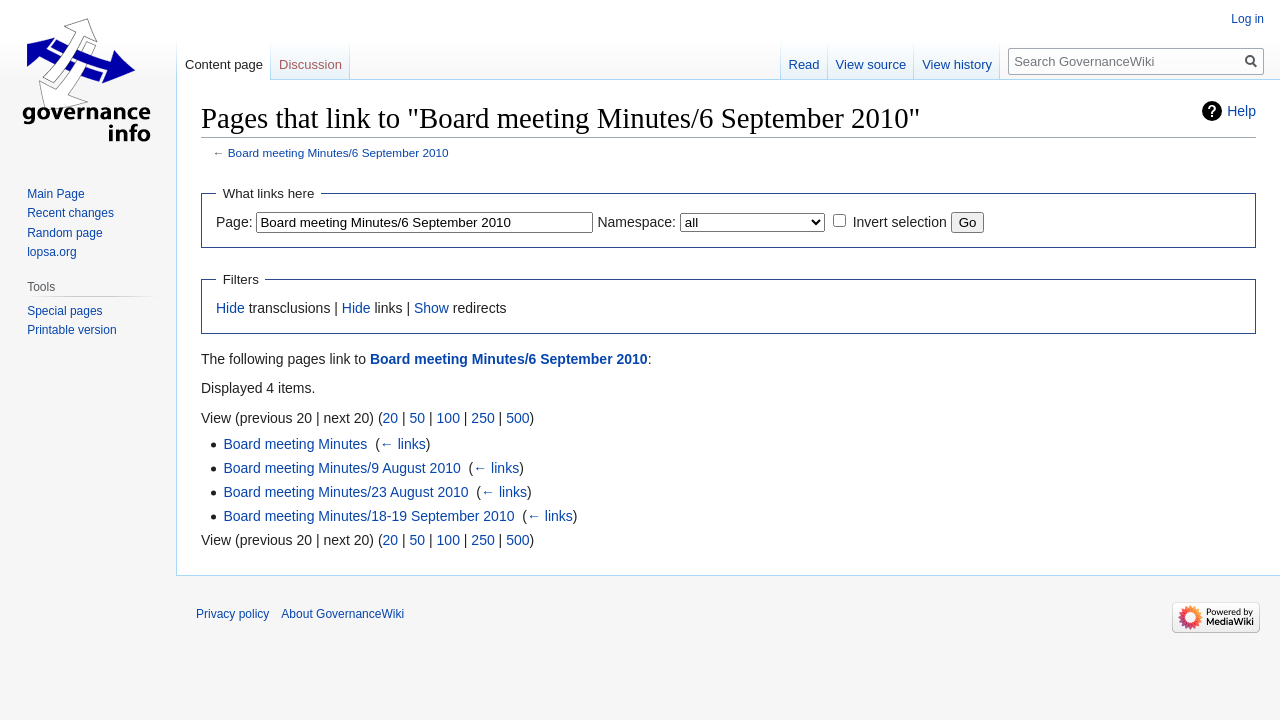  Describe the element at coordinates (1241, 111) in the screenshot. I see `Help` at that location.